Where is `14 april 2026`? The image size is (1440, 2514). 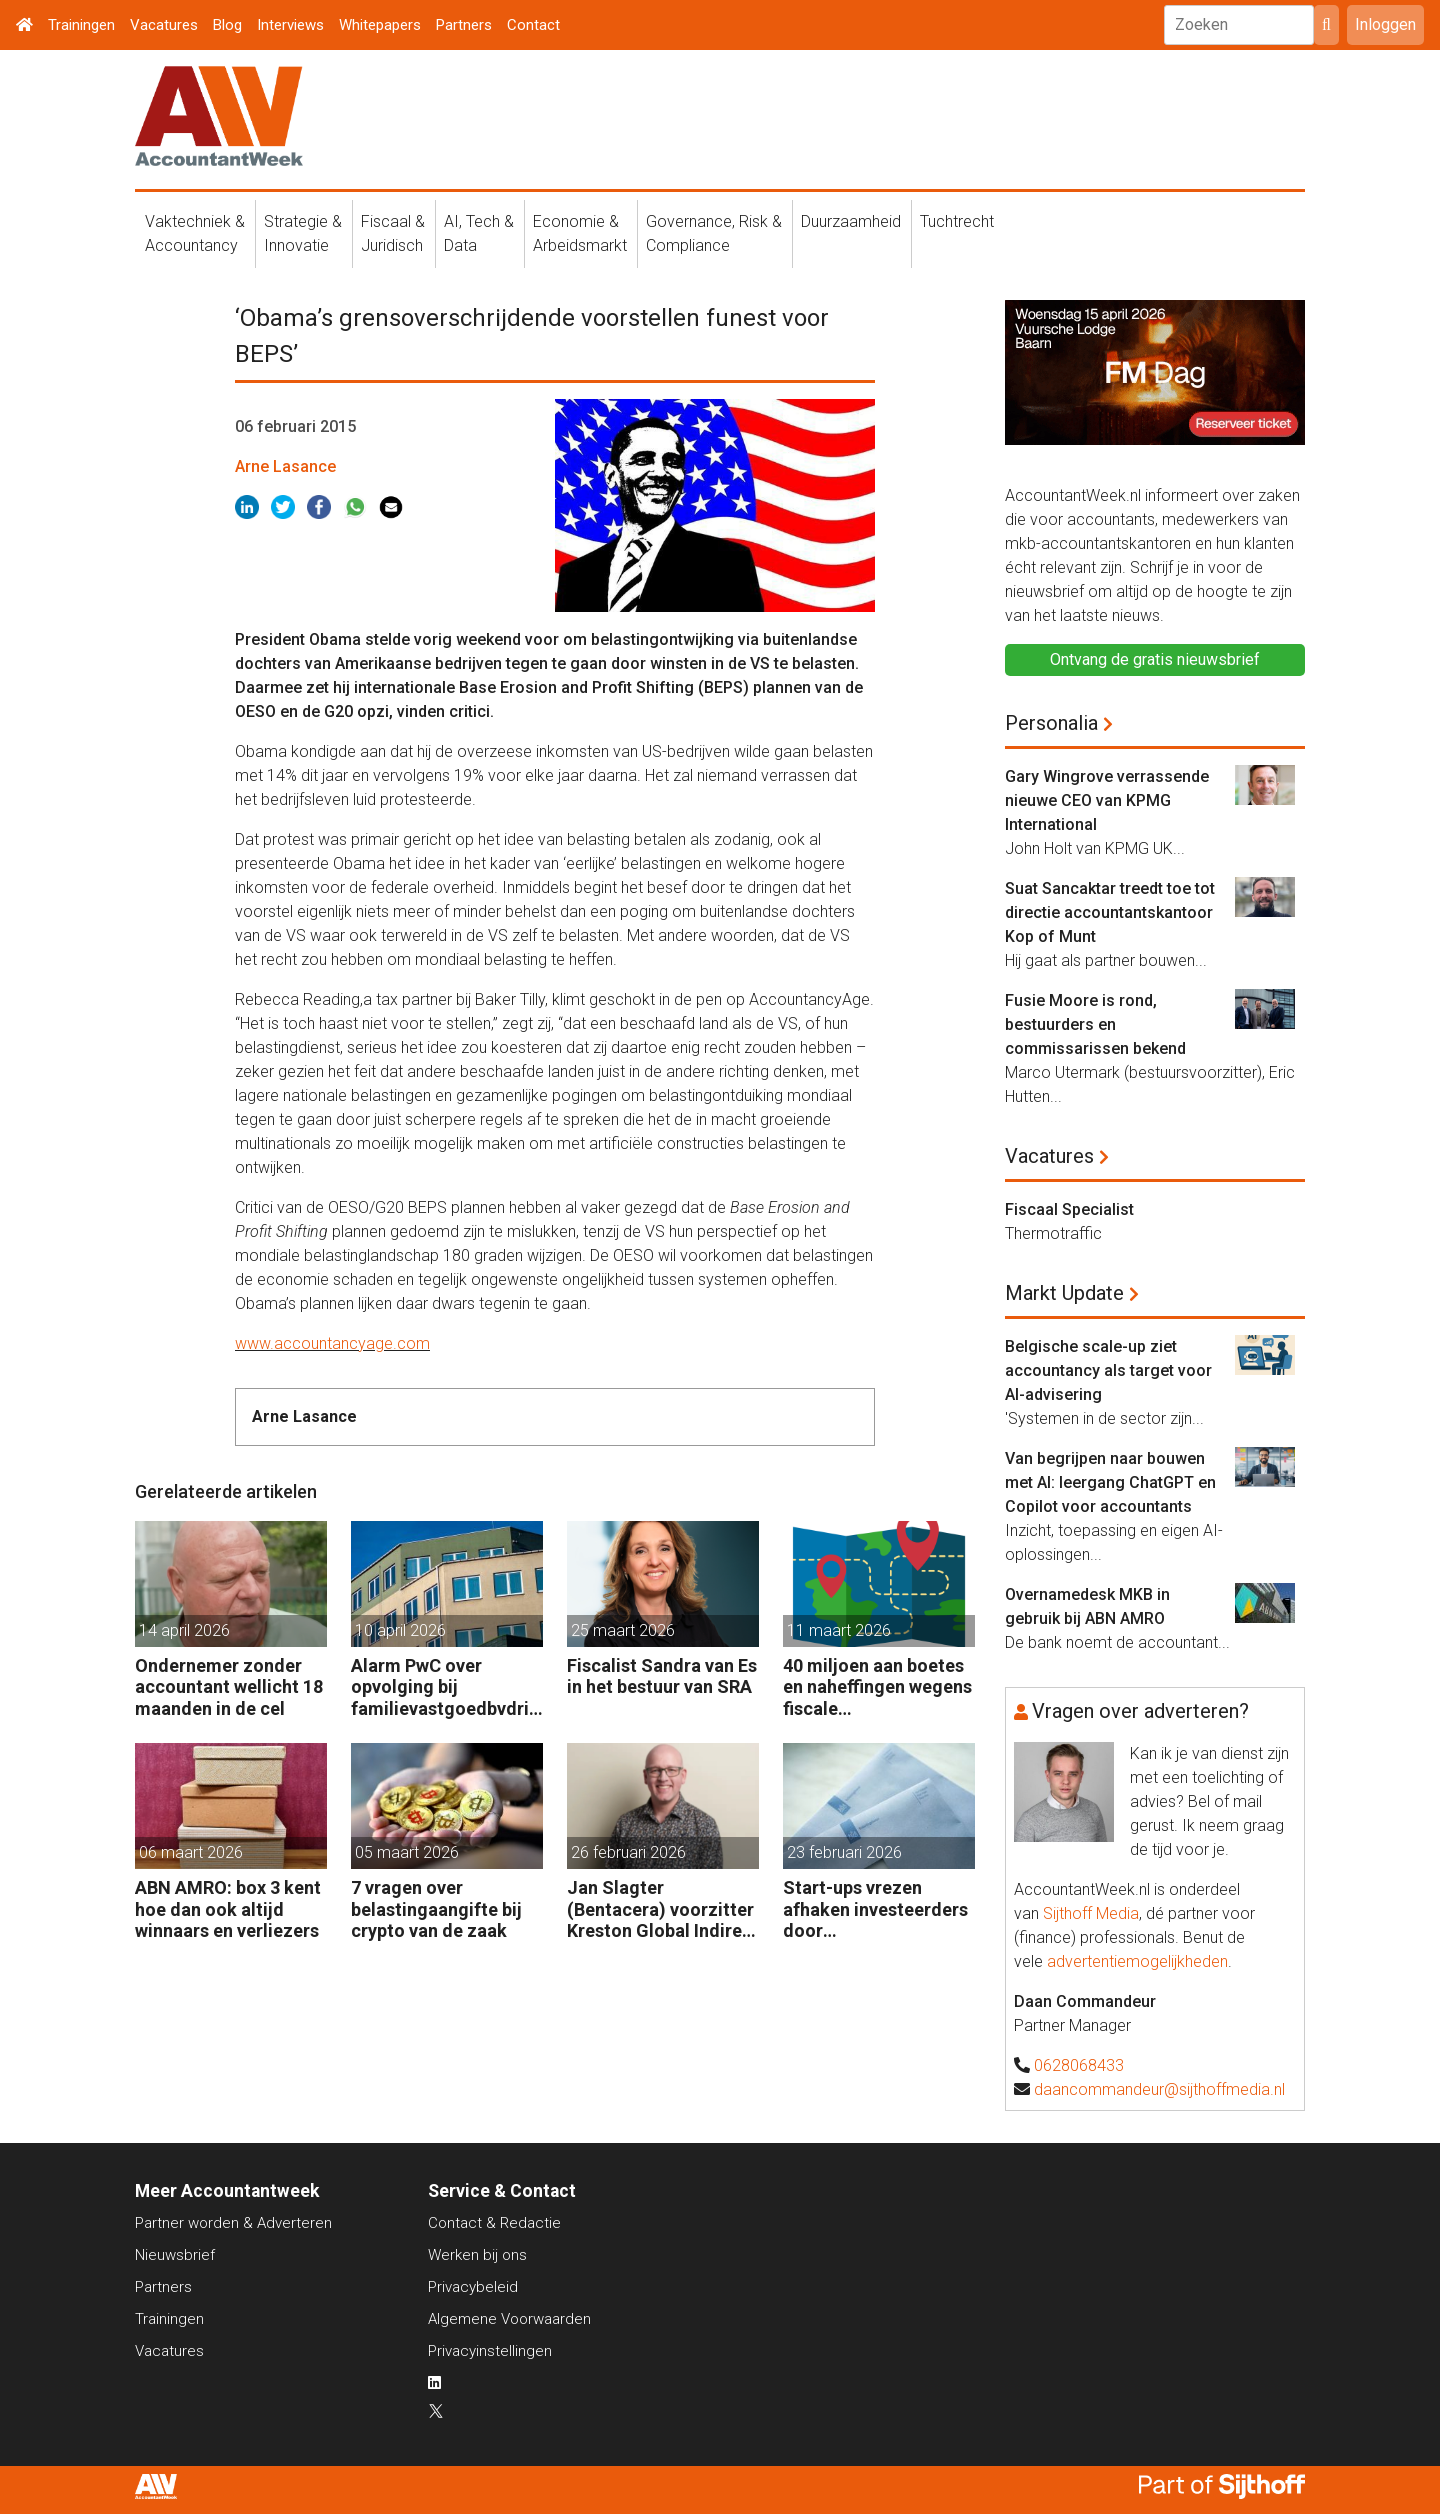
14 april 2026 is located at coordinates (184, 1630).